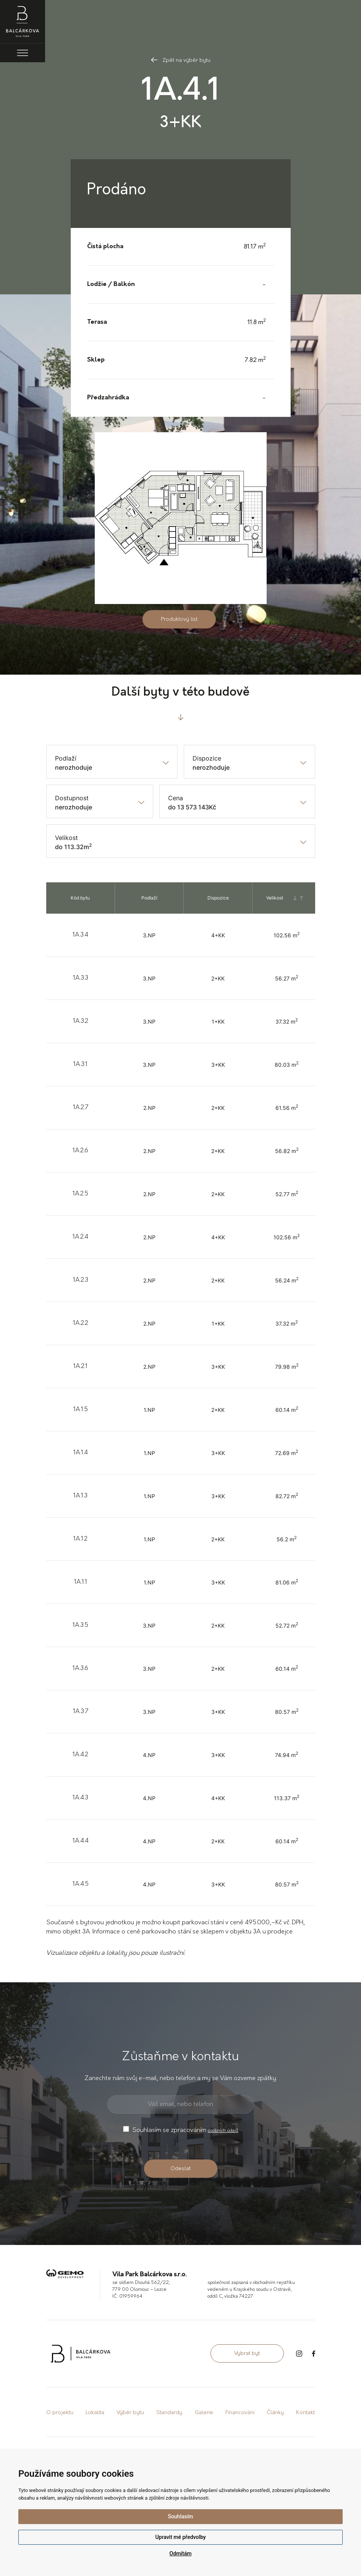 This screenshot has width=361, height=2576. Describe the element at coordinates (204, 2413) in the screenshot. I see `Galerie` at that location.